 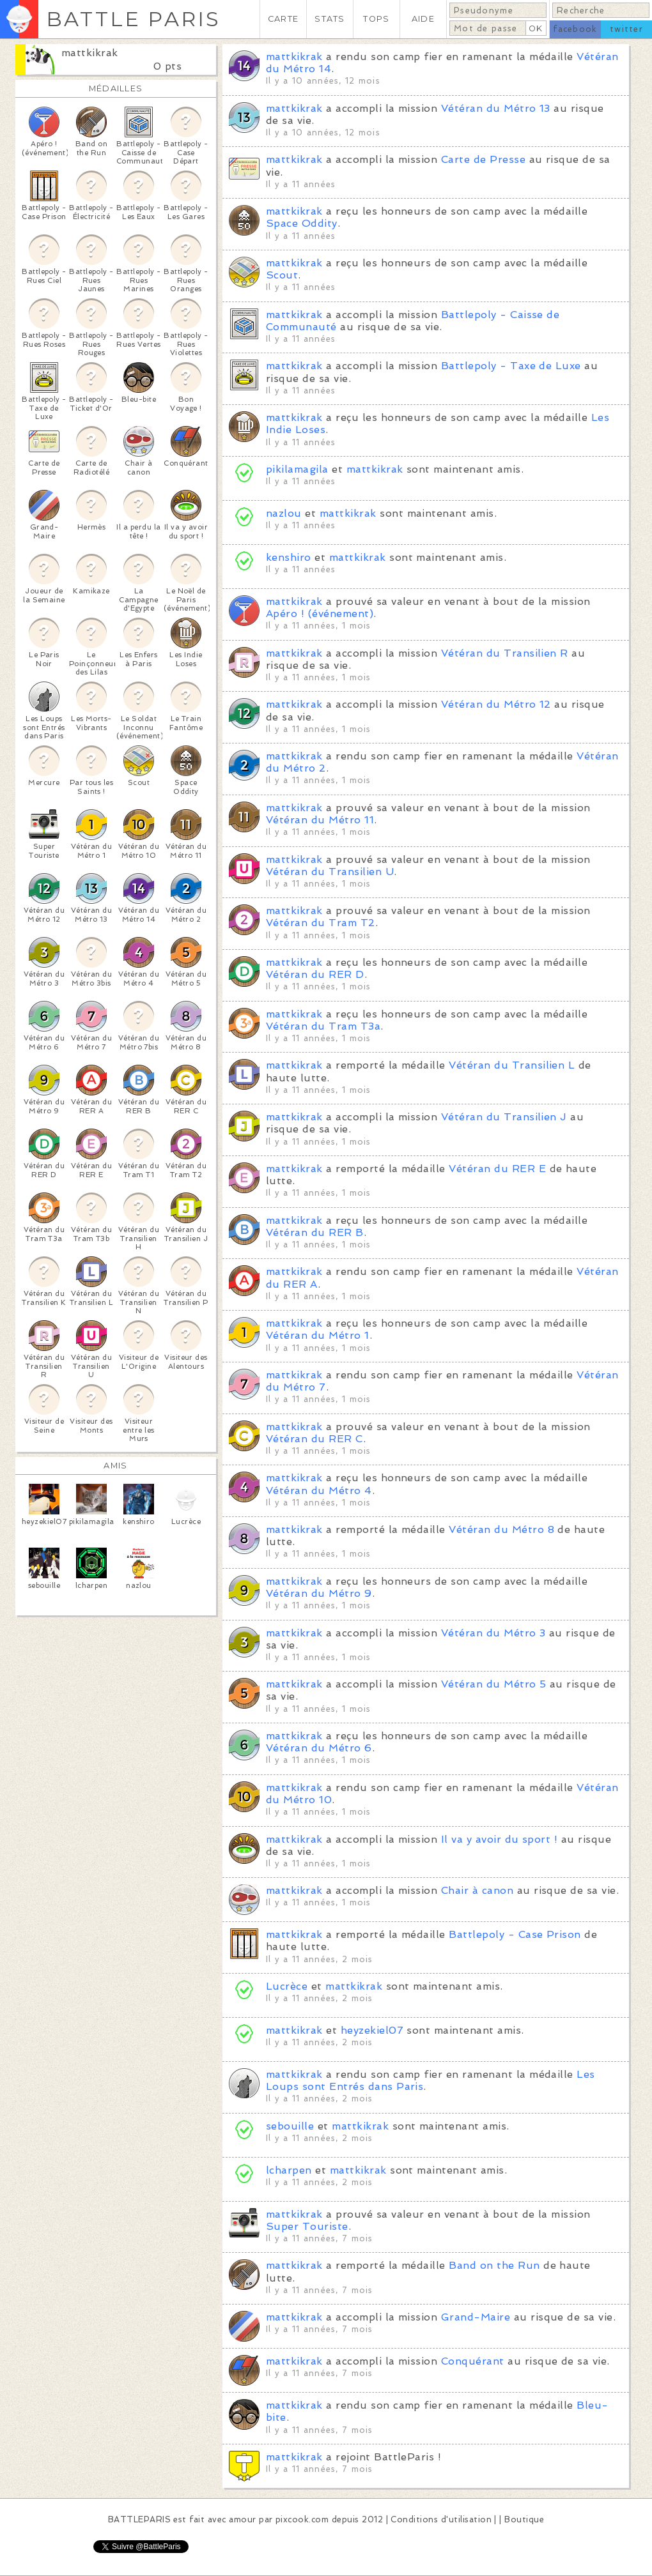 What do you see at coordinates (472, 2361) in the screenshot?
I see `Conquérant` at bounding box center [472, 2361].